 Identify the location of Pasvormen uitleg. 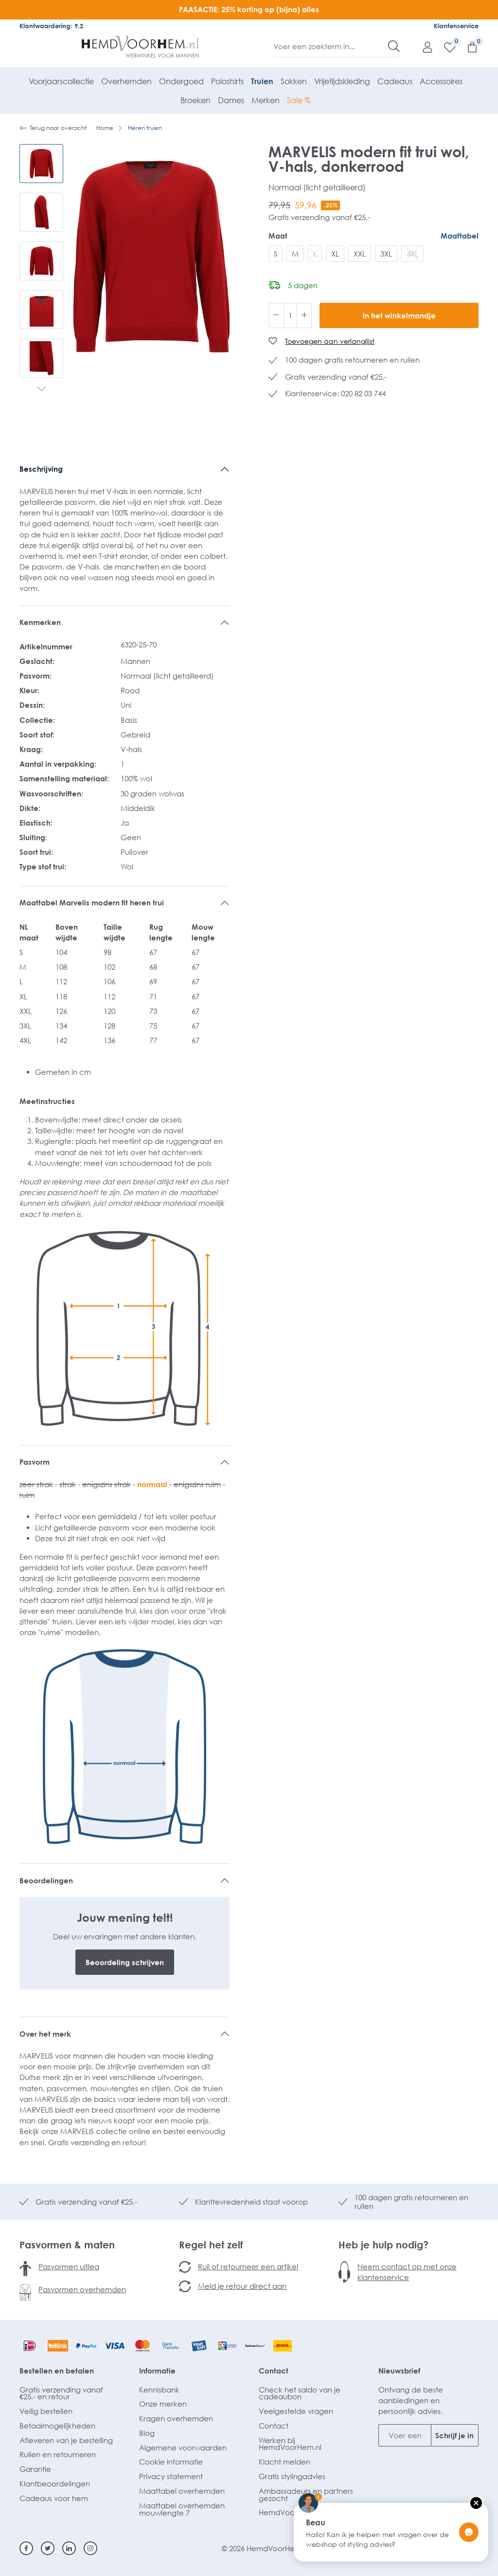
(68, 2266).